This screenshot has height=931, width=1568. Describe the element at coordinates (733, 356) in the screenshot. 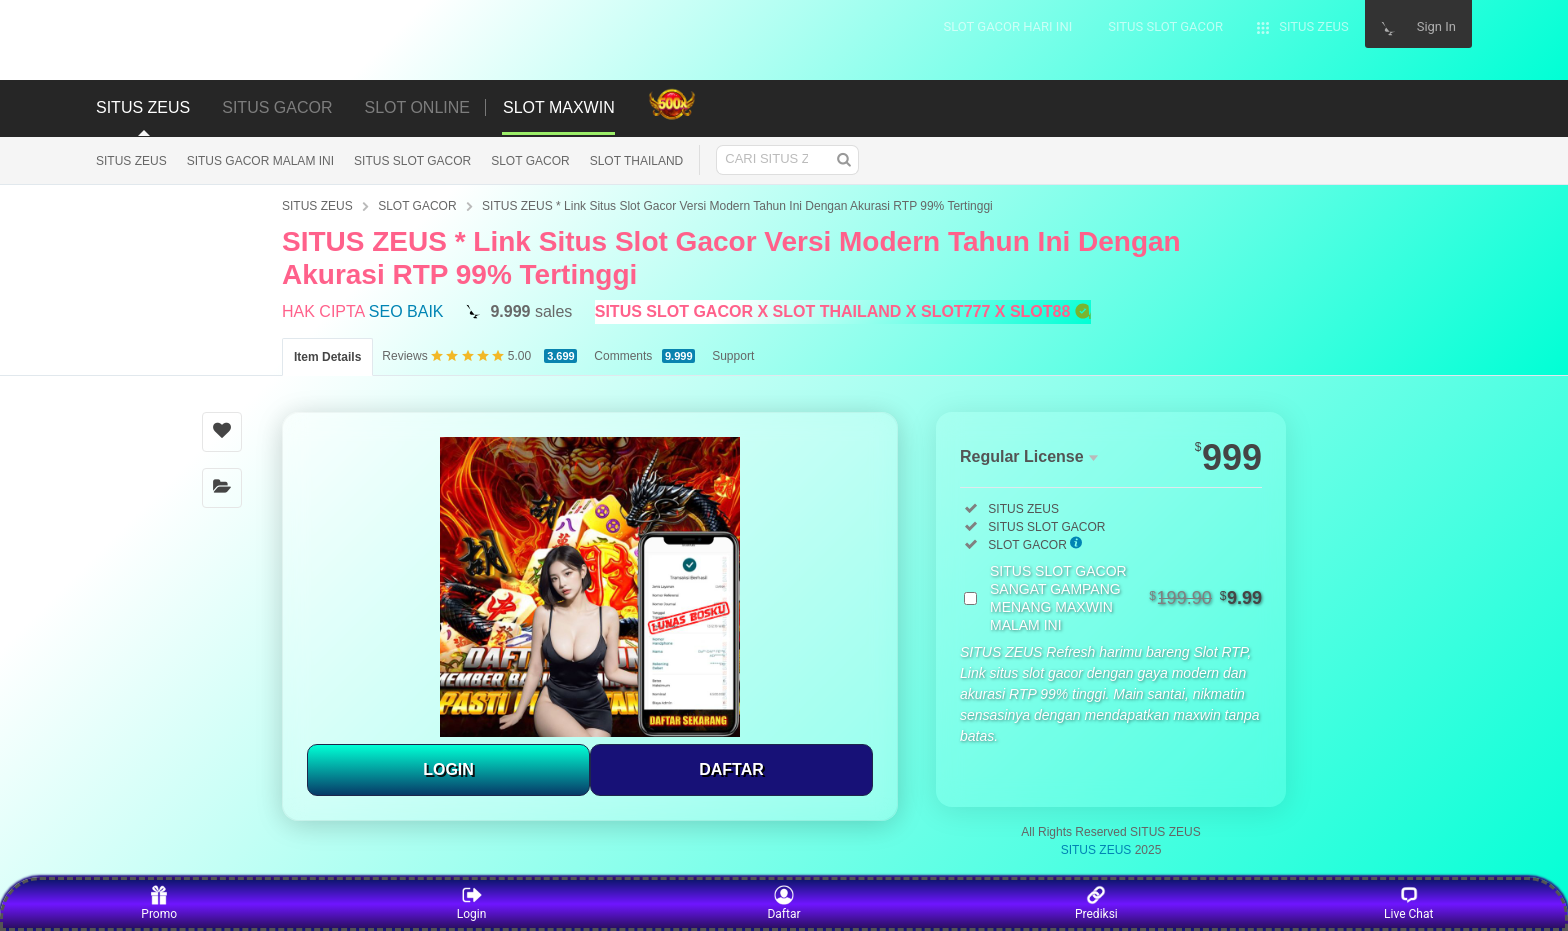

I see `Support` at that location.